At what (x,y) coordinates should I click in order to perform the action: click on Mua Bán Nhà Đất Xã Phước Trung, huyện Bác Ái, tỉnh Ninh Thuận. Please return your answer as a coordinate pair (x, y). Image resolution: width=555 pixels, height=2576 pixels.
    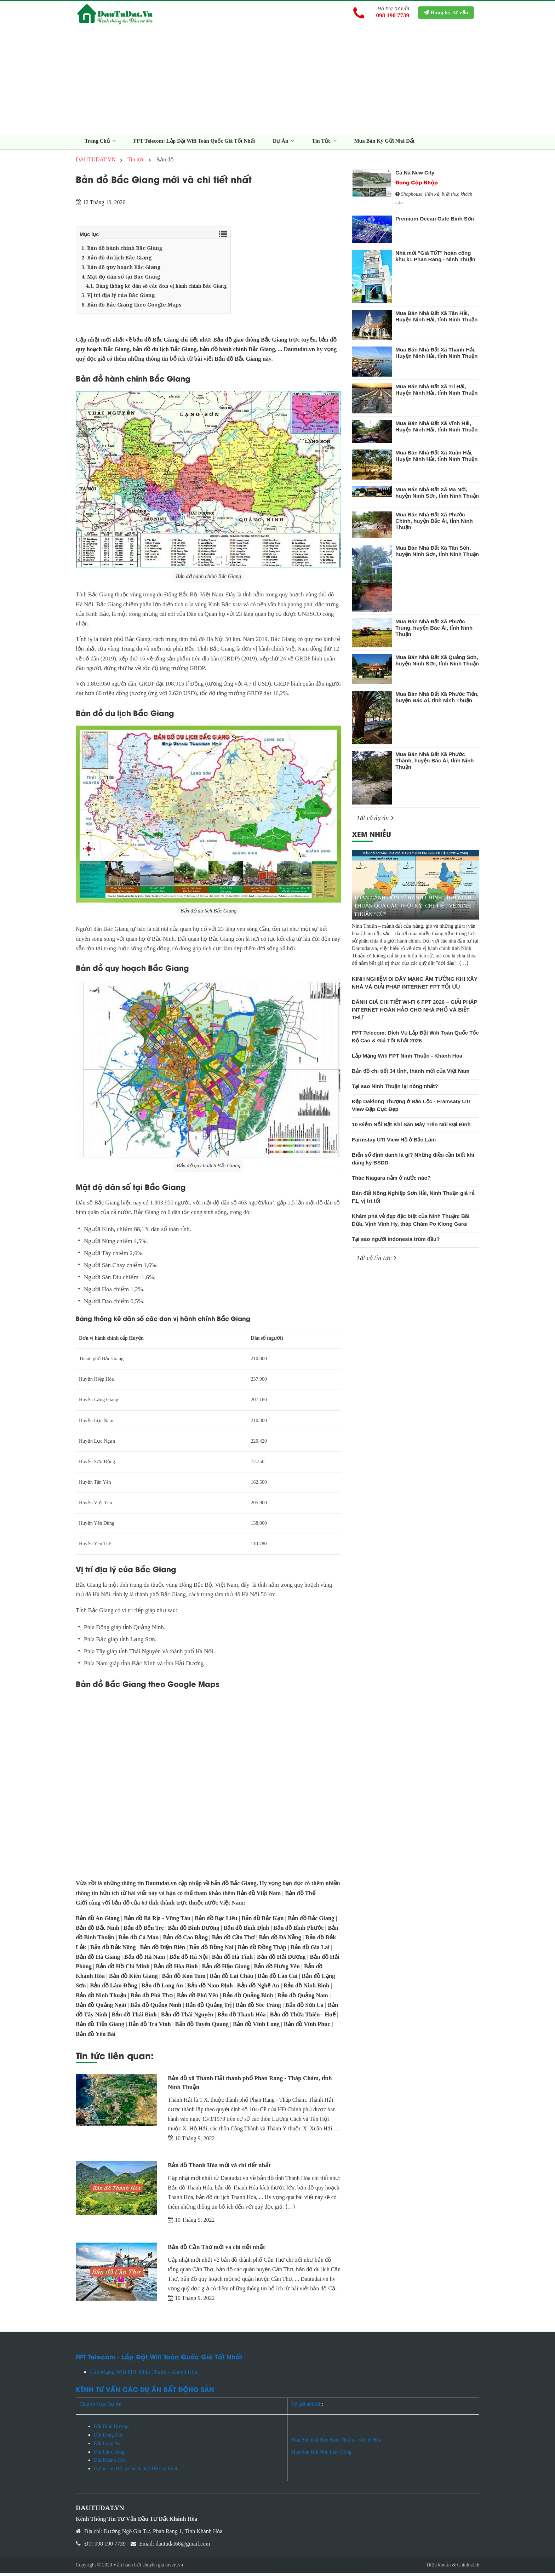
    Looking at the image, I should click on (434, 631).